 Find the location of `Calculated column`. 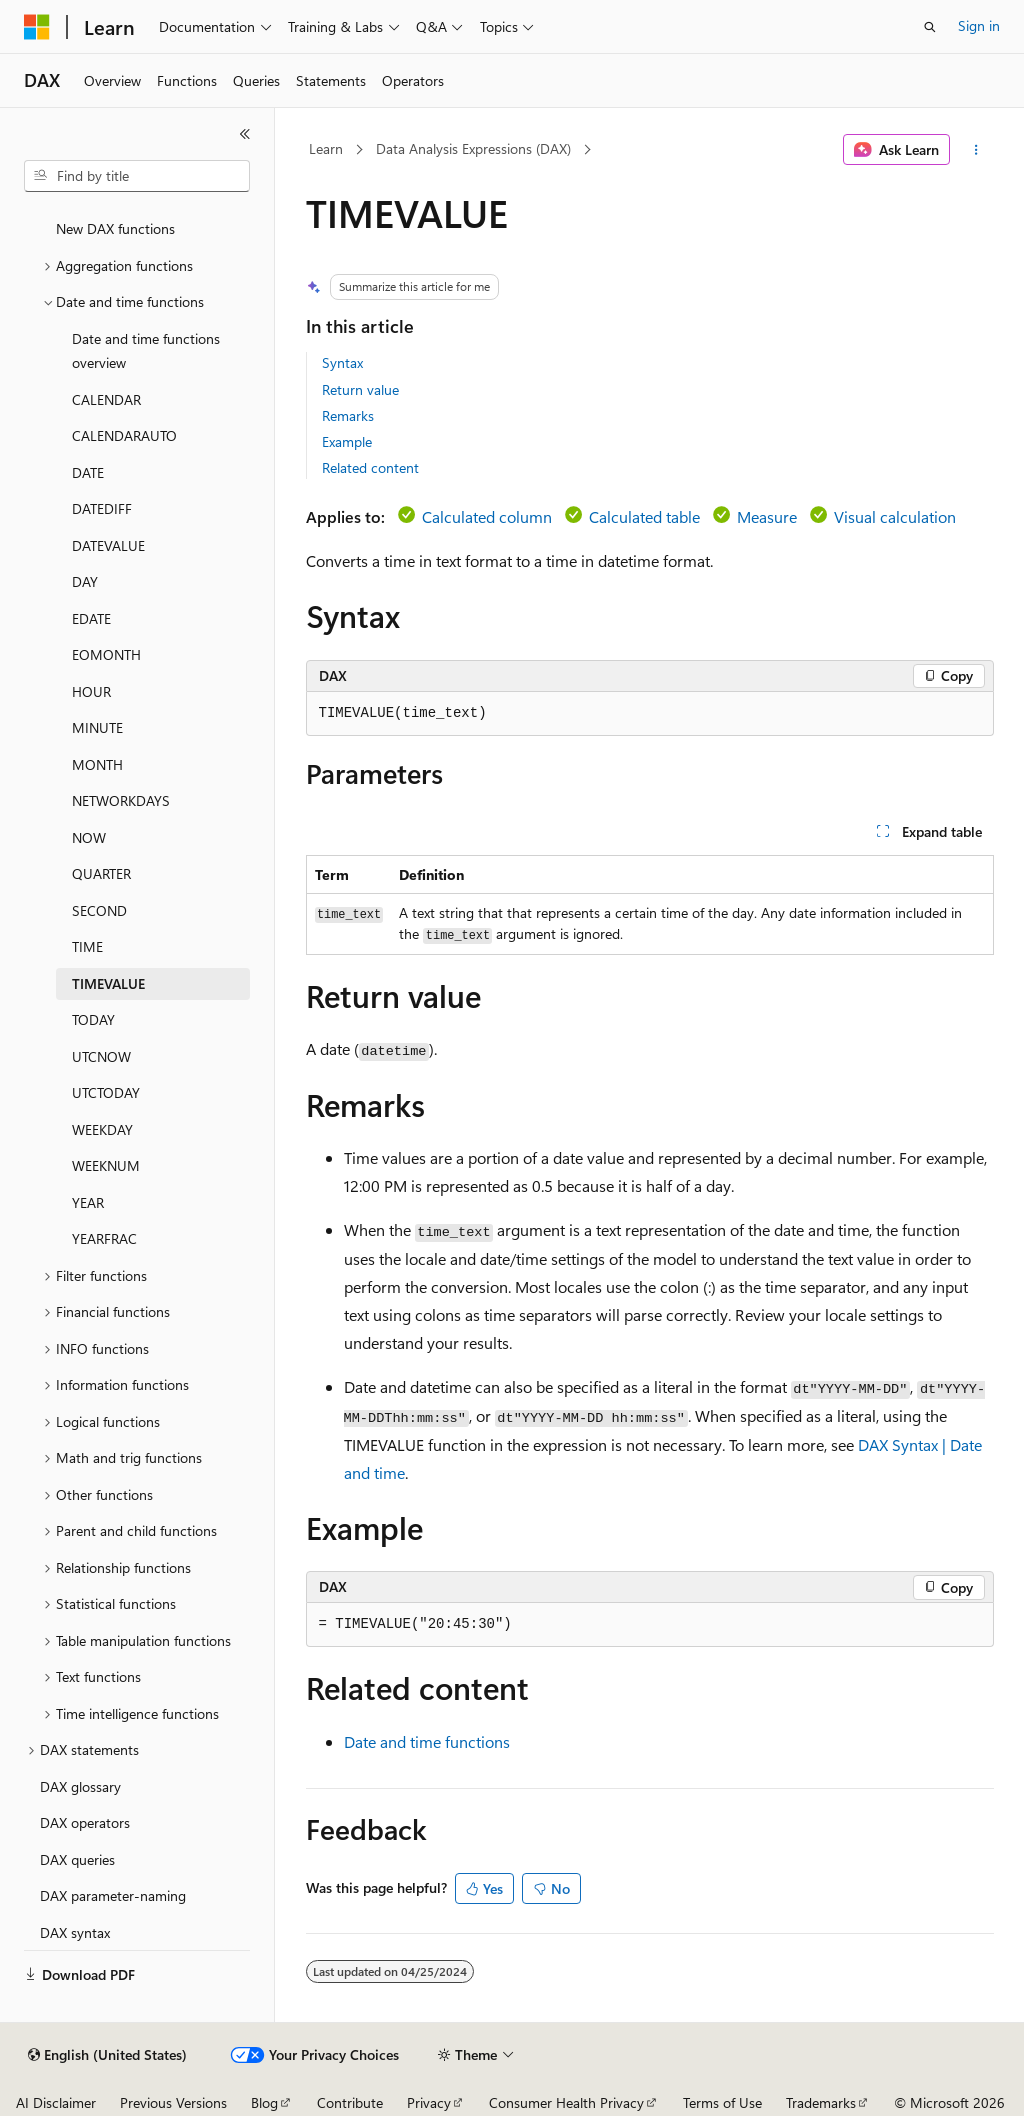

Calculated column is located at coordinates (487, 516).